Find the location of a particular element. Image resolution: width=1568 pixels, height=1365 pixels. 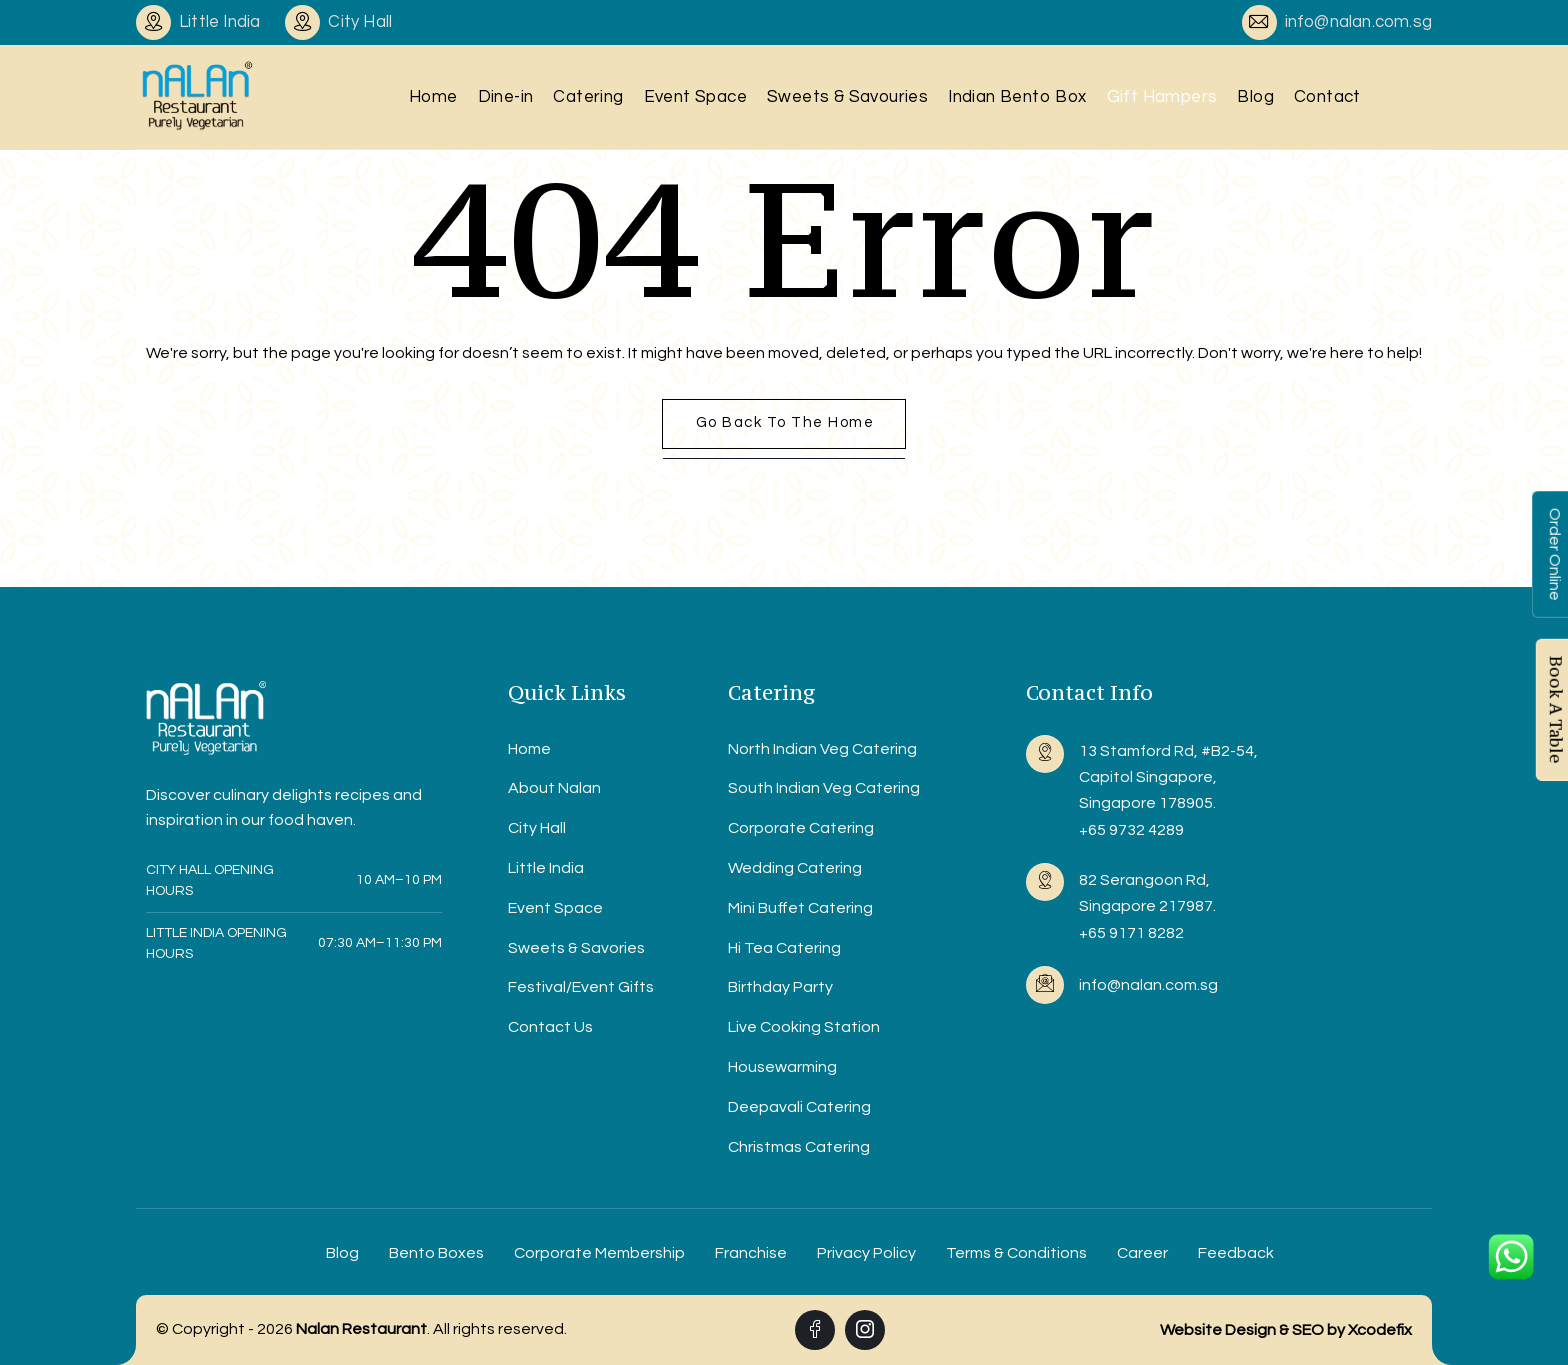

Wedding Catering is located at coordinates (795, 868).